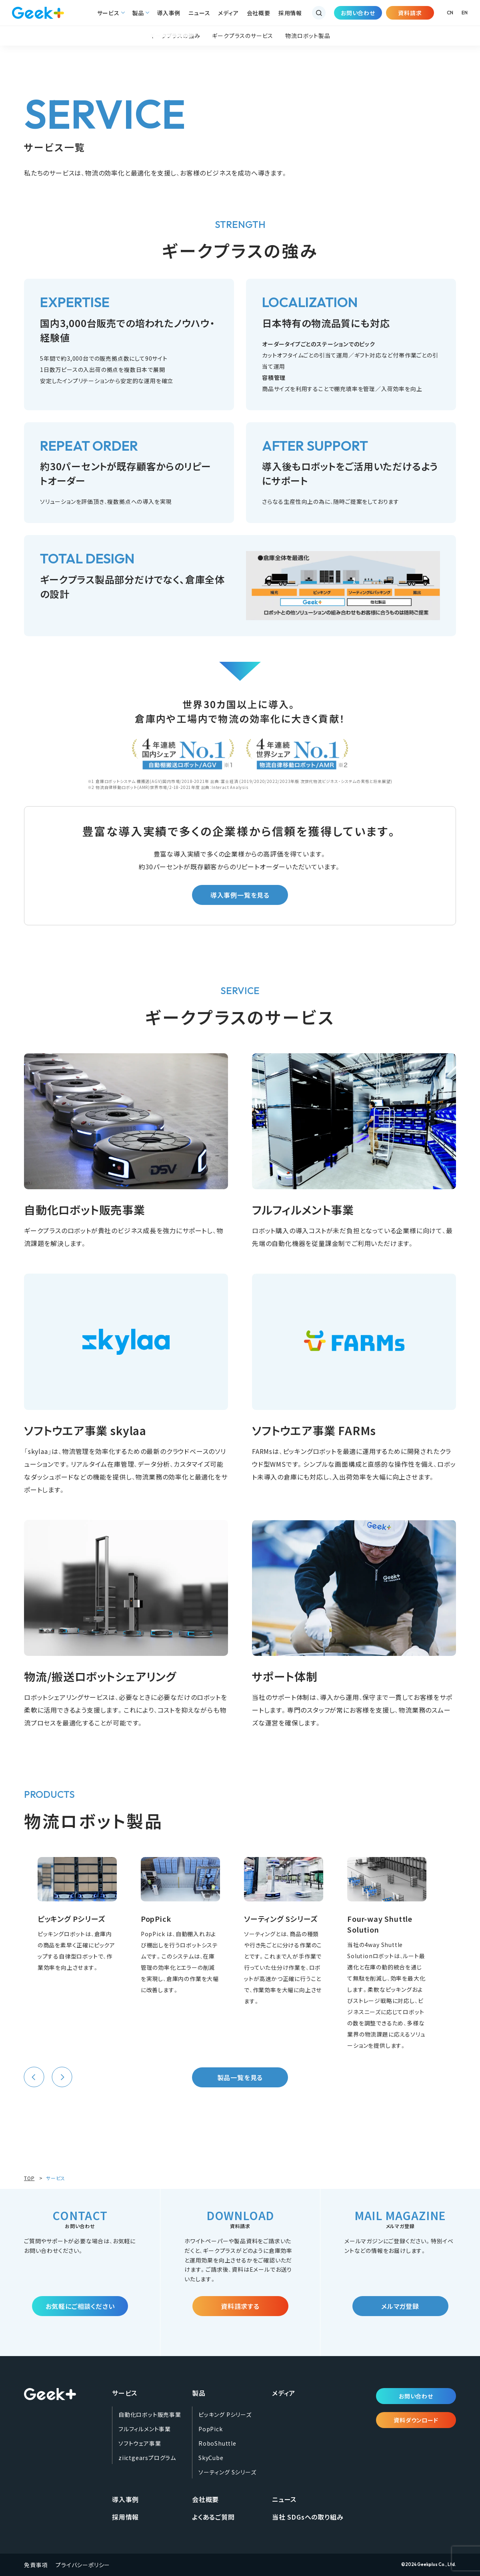  What do you see at coordinates (210, 2429) in the screenshot?
I see `PopPick` at bounding box center [210, 2429].